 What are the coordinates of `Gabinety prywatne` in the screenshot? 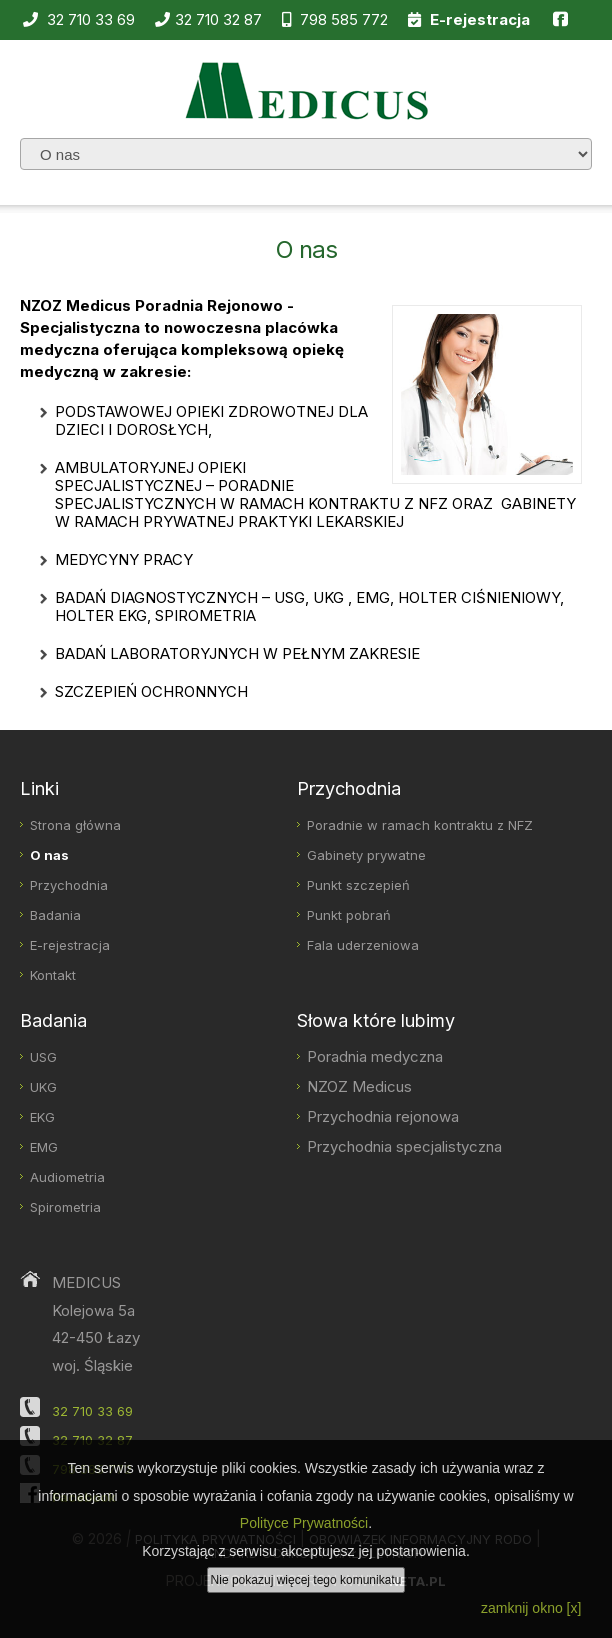 It's located at (366, 855).